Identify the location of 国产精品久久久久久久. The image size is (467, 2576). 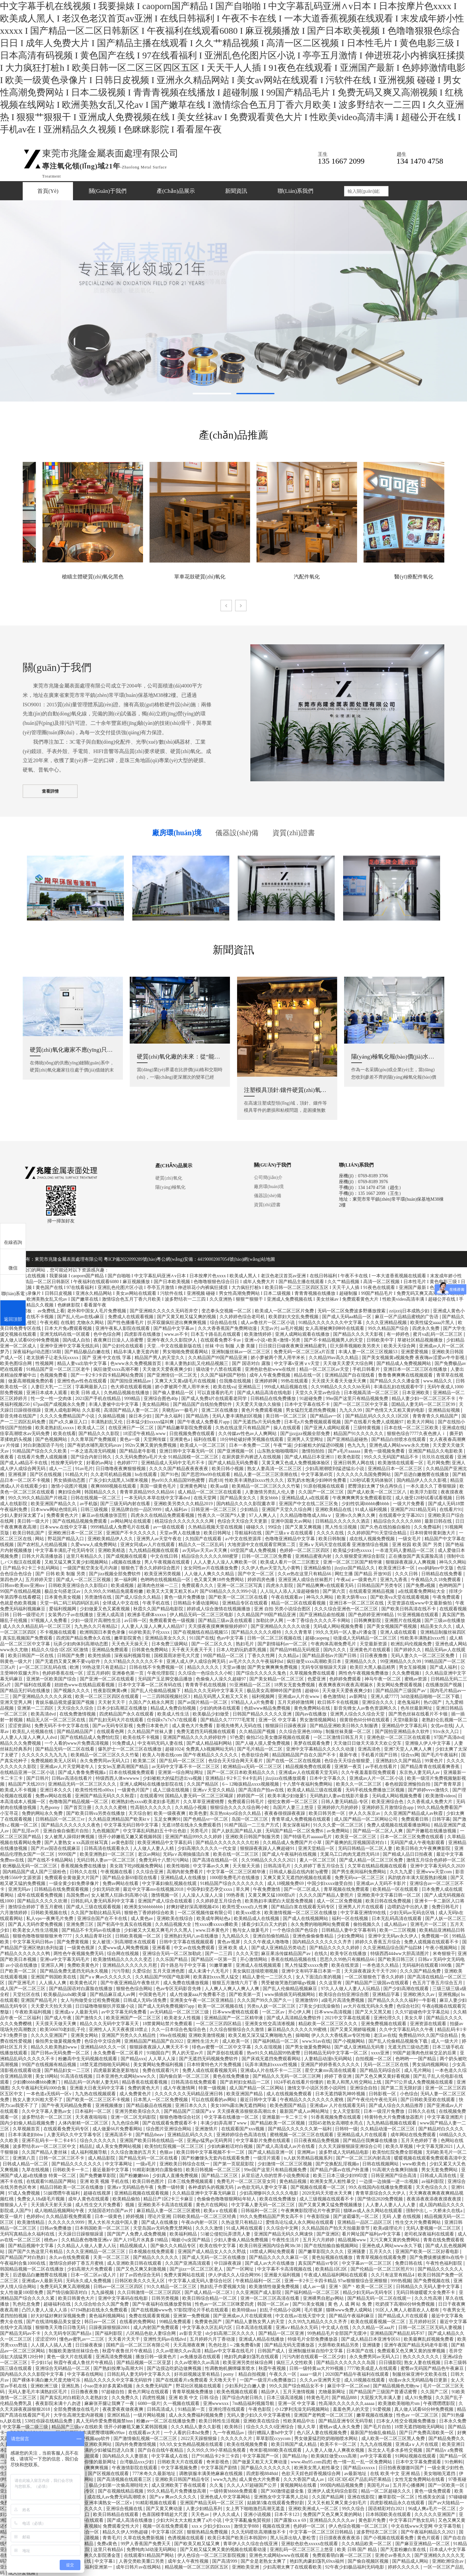
(156, 2257).